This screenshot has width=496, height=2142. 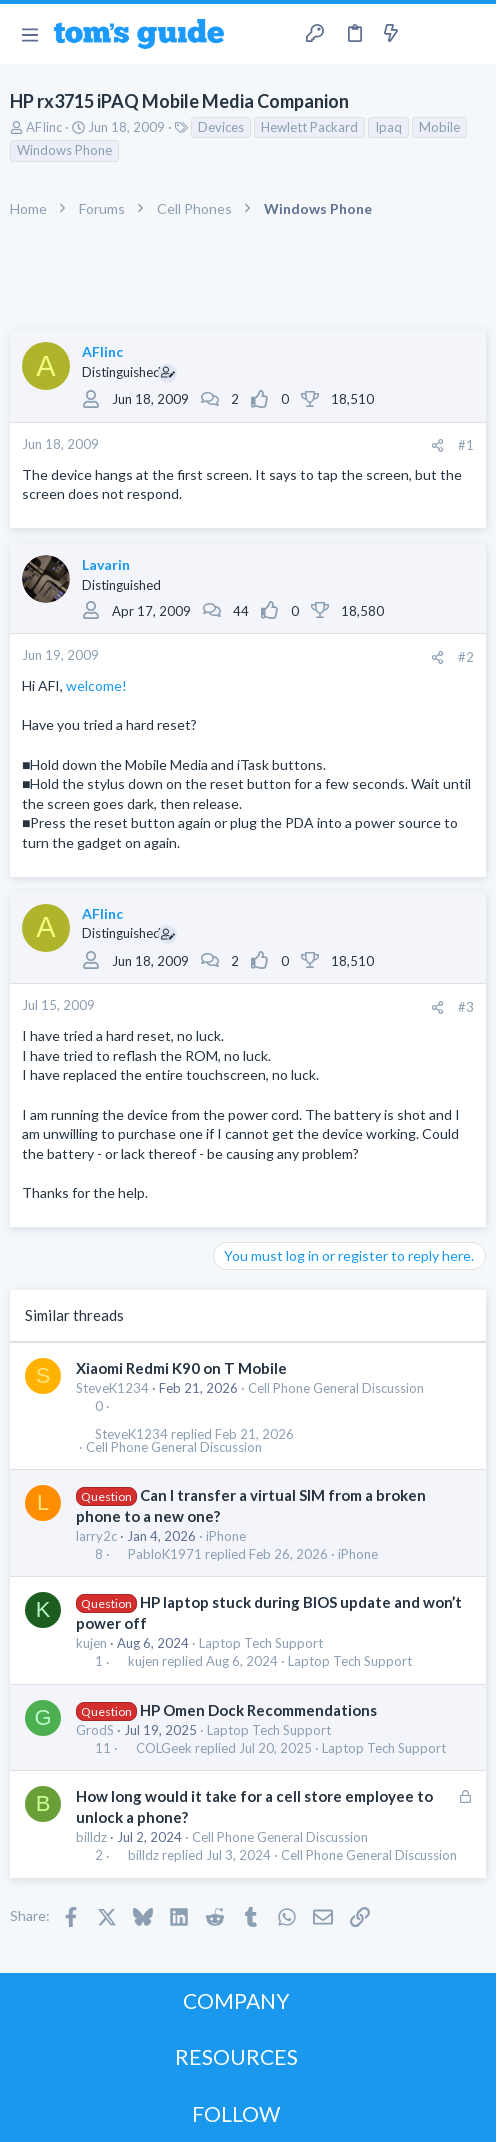 What do you see at coordinates (439, 127) in the screenshot?
I see `Mobile` at bounding box center [439, 127].